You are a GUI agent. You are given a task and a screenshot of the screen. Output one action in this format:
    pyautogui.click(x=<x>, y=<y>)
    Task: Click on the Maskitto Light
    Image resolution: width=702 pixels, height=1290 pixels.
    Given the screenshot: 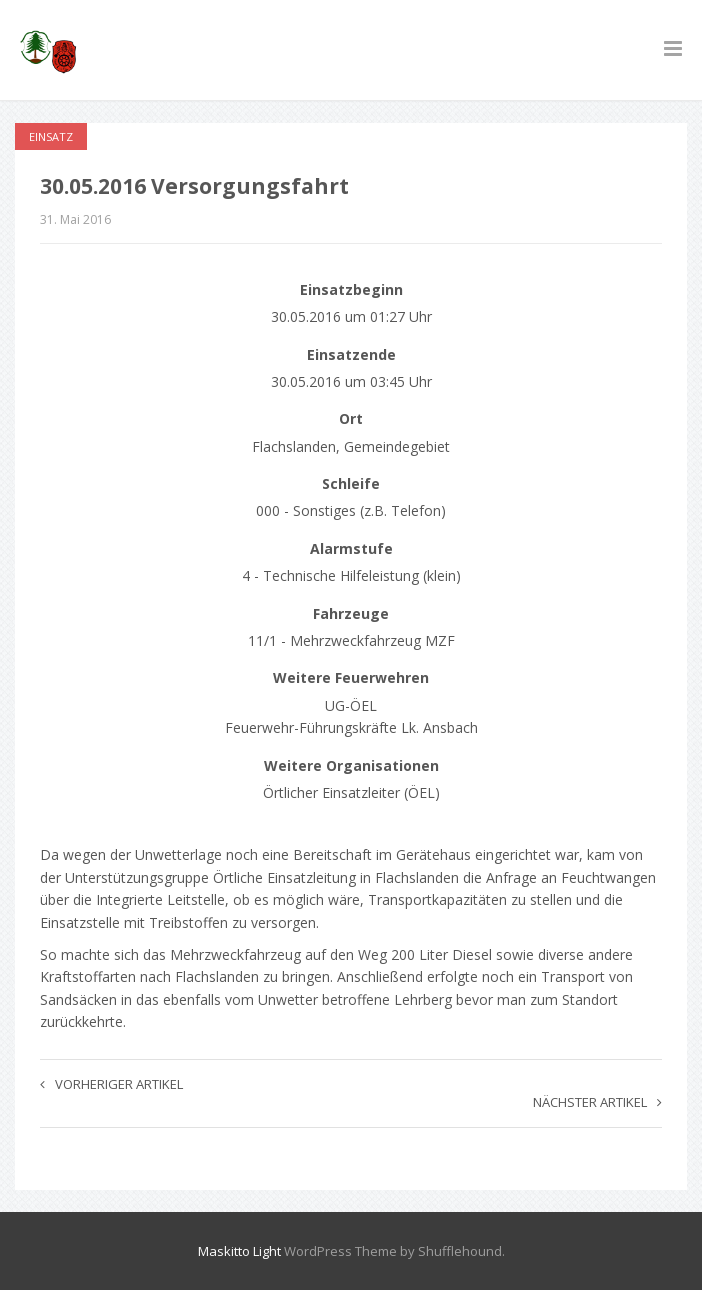 What is the action you would take?
    pyautogui.click(x=239, y=1251)
    